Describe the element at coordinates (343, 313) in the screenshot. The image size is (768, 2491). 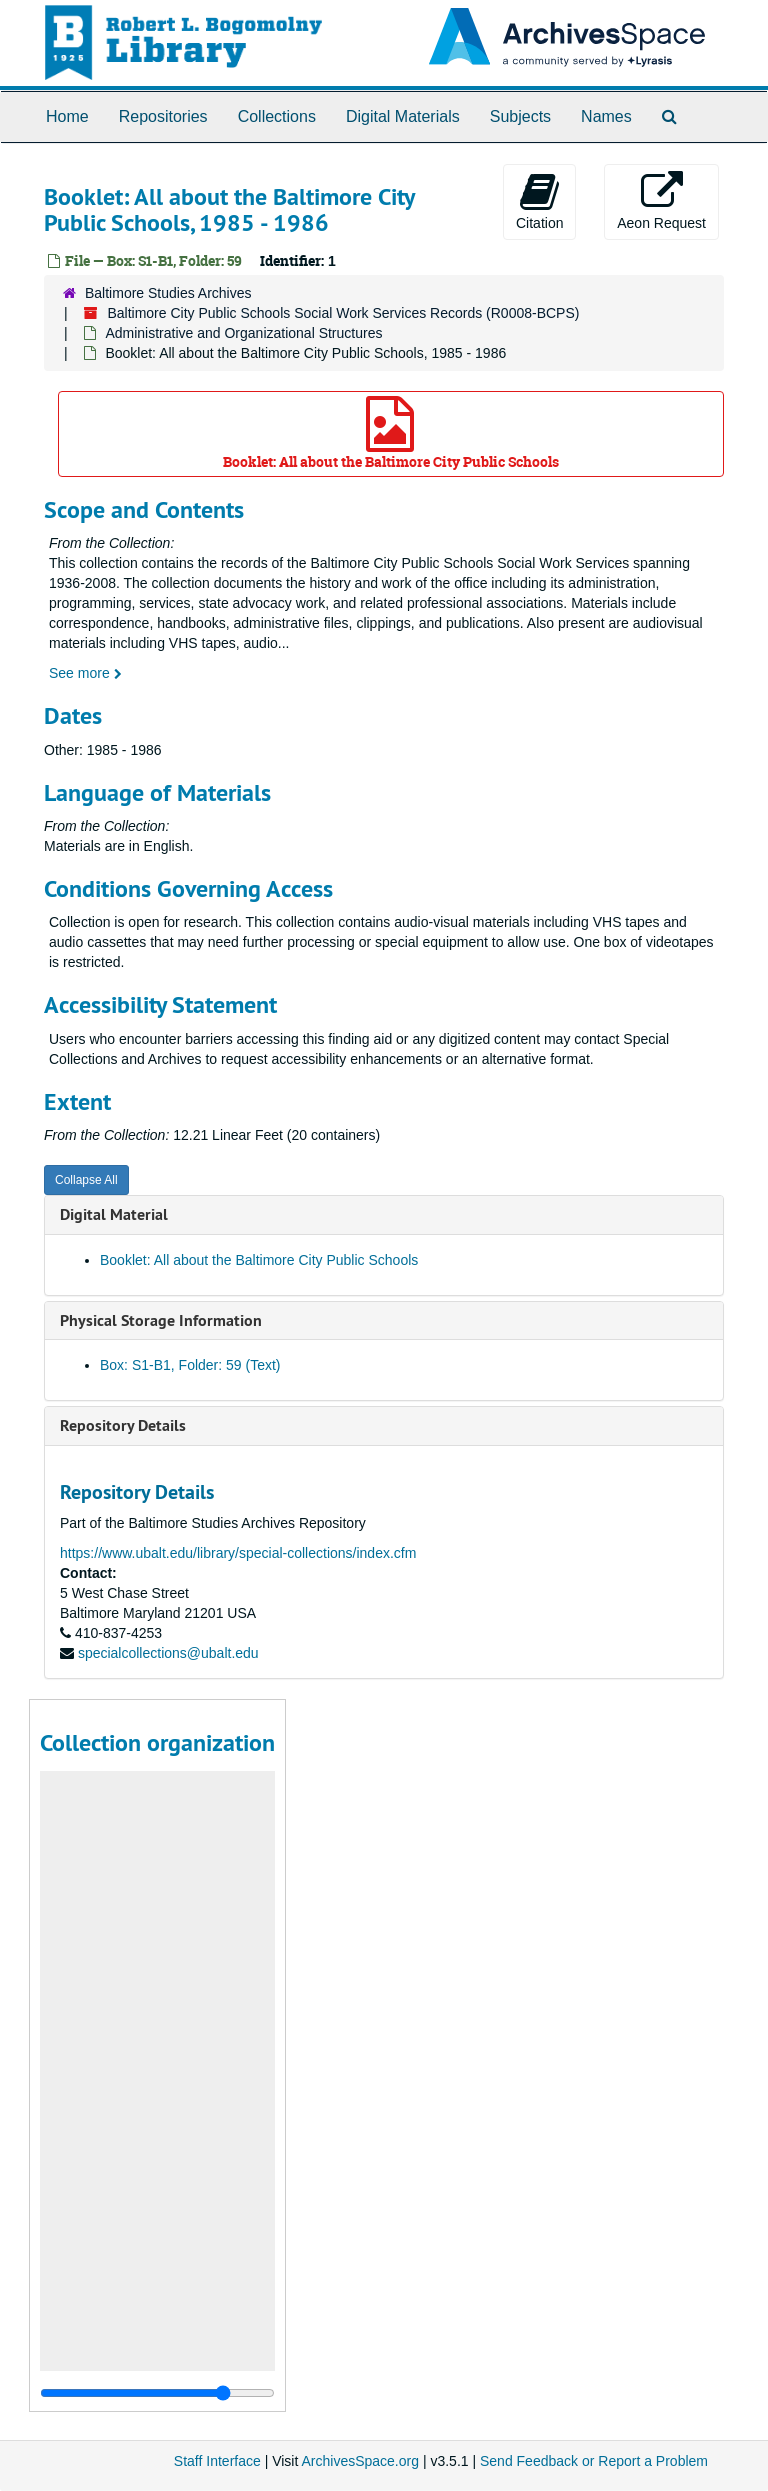
I see `Baltimore City Public Schools Social Work Services Records (R0008-BCPS)` at that location.